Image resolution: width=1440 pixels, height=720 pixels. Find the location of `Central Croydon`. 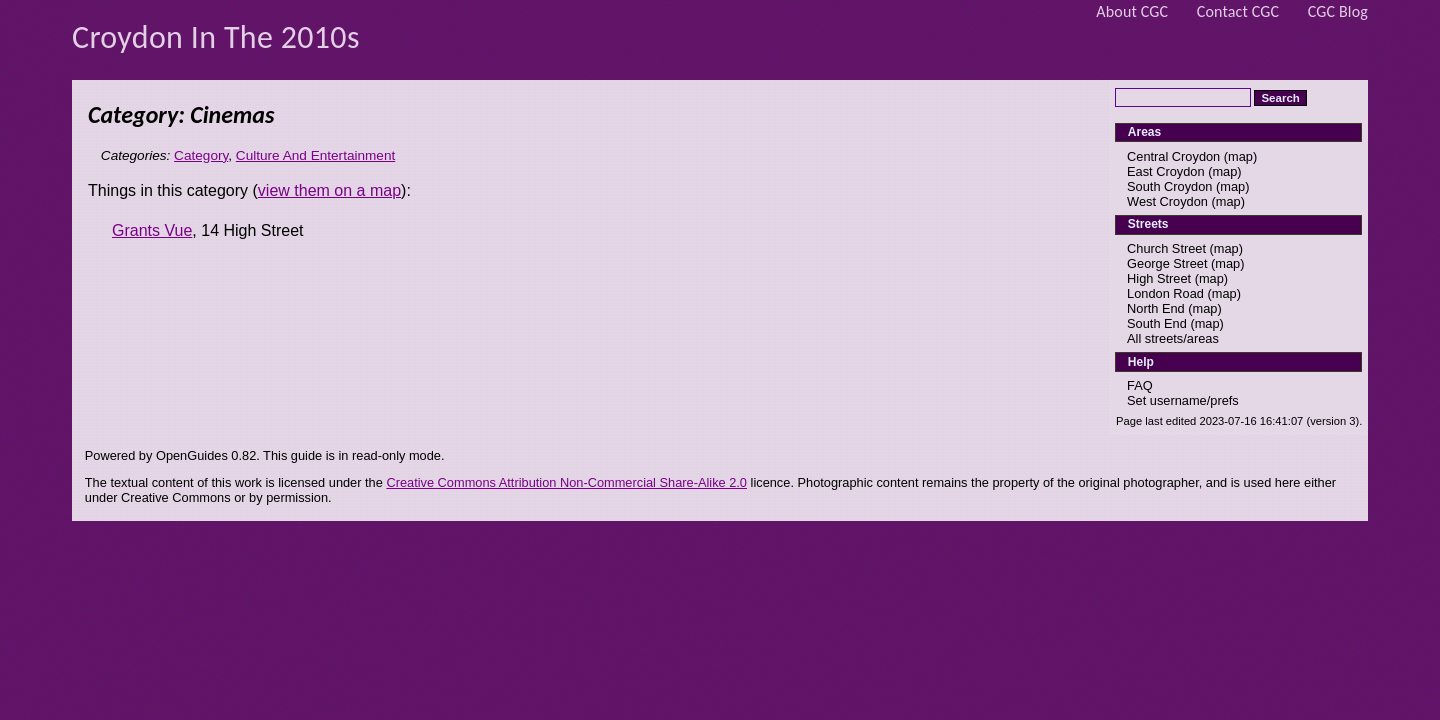

Central Croydon is located at coordinates (1173, 156).